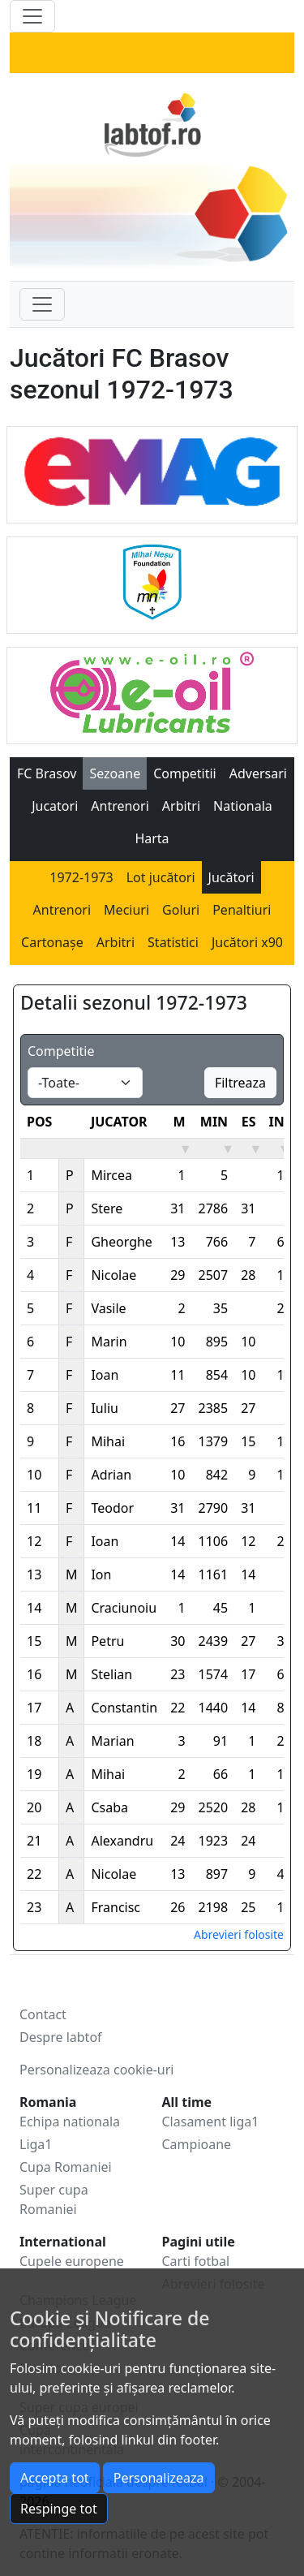  Describe the element at coordinates (61, 1051) in the screenshot. I see `Competitie` at that location.